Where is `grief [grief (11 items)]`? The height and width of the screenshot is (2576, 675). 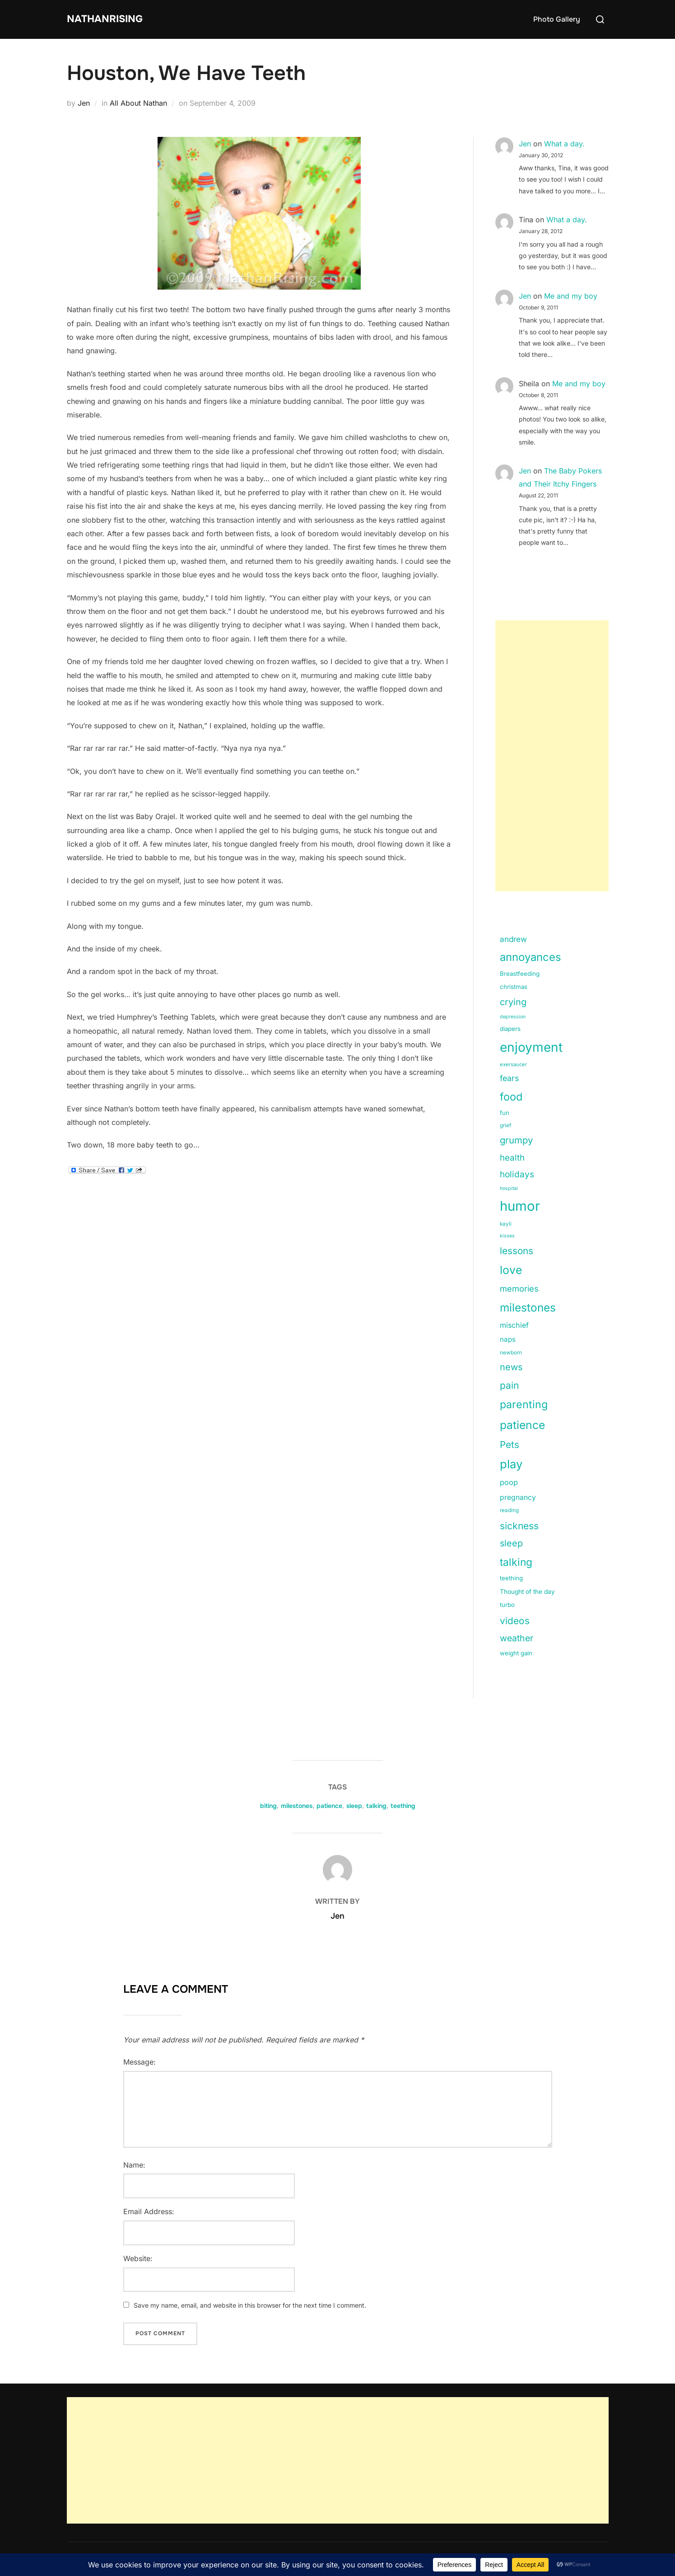
grief [grief (11 items)] is located at coordinates (505, 1125).